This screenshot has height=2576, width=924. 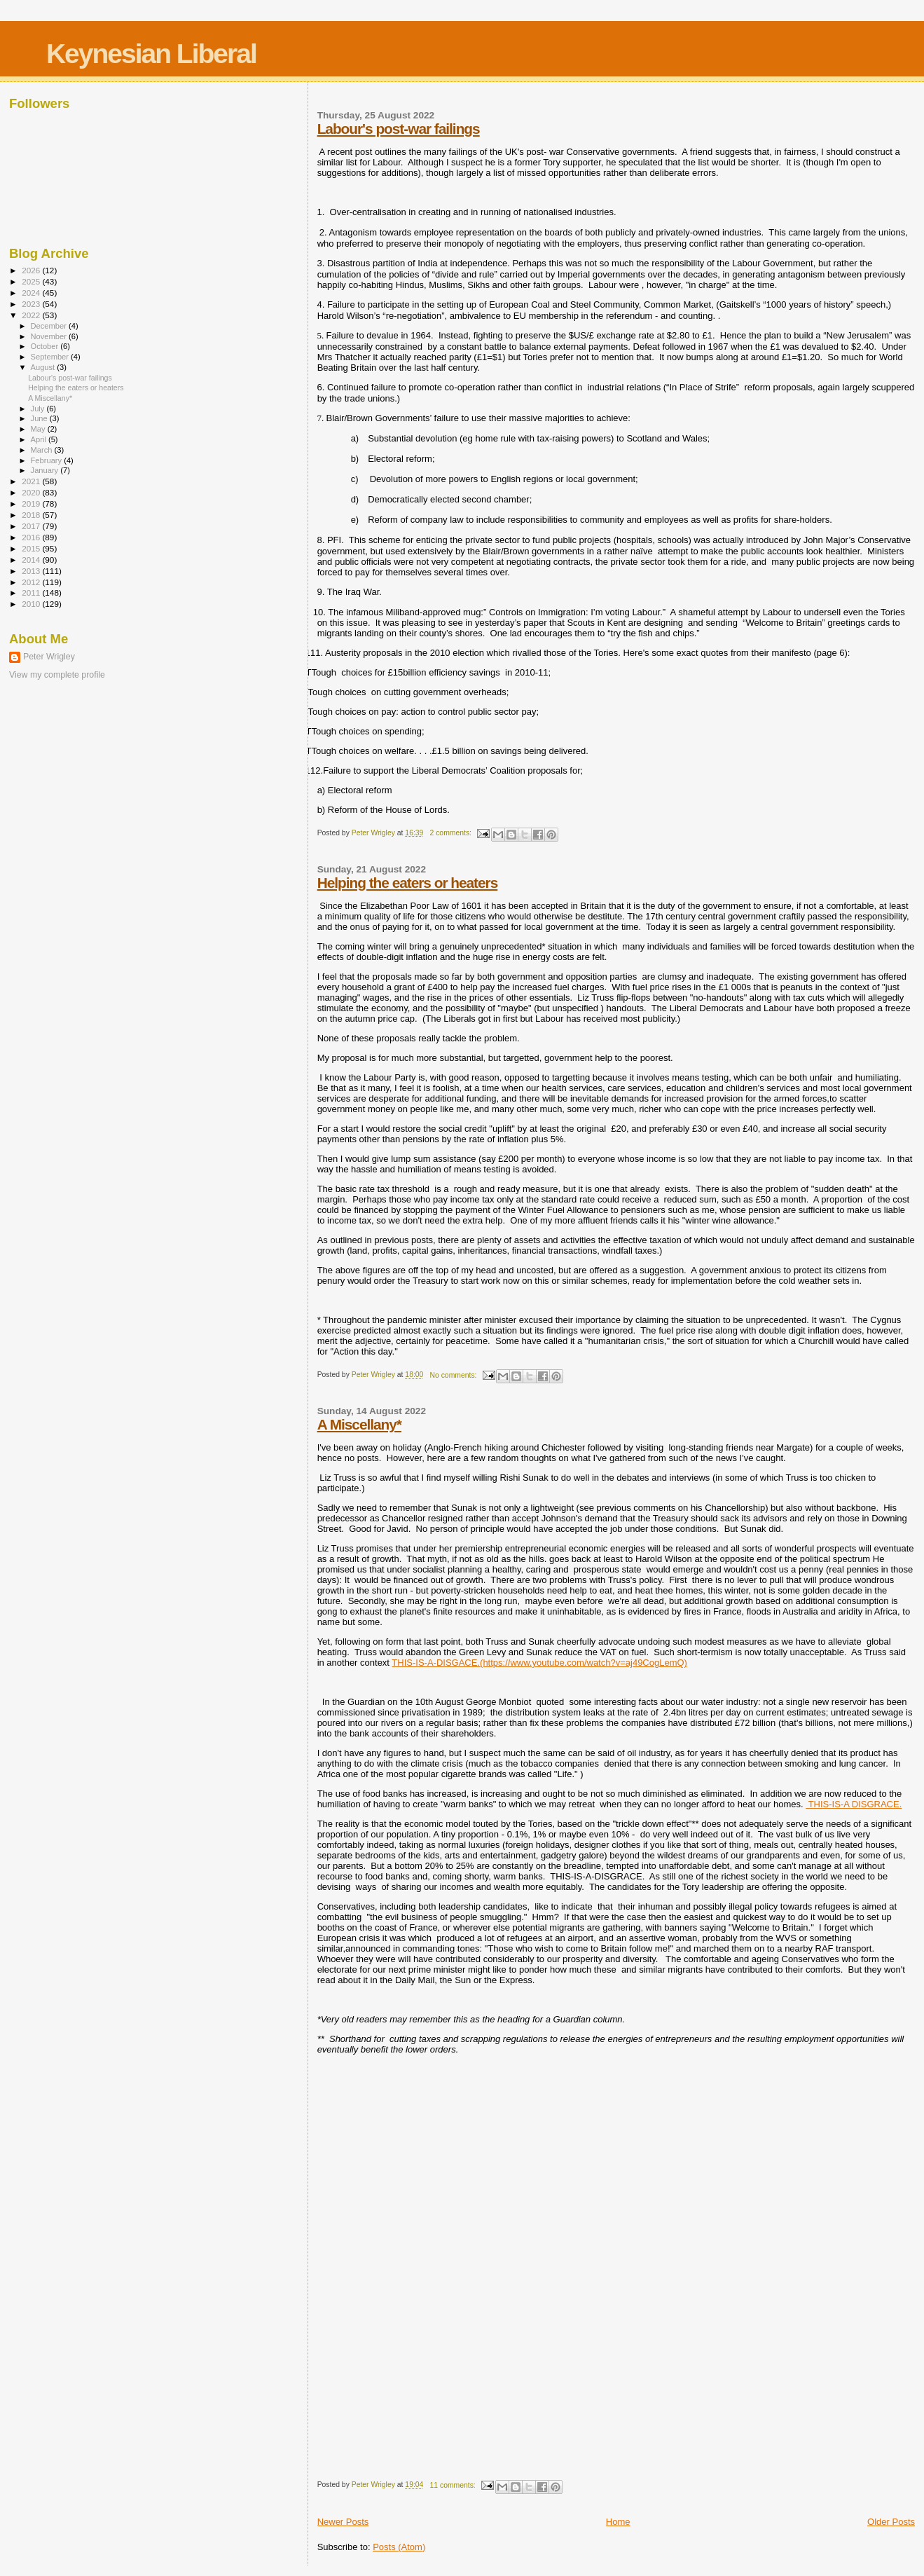 What do you see at coordinates (359, 1424) in the screenshot?
I see `A Miscellany*` at bounding box center [359, 1424].